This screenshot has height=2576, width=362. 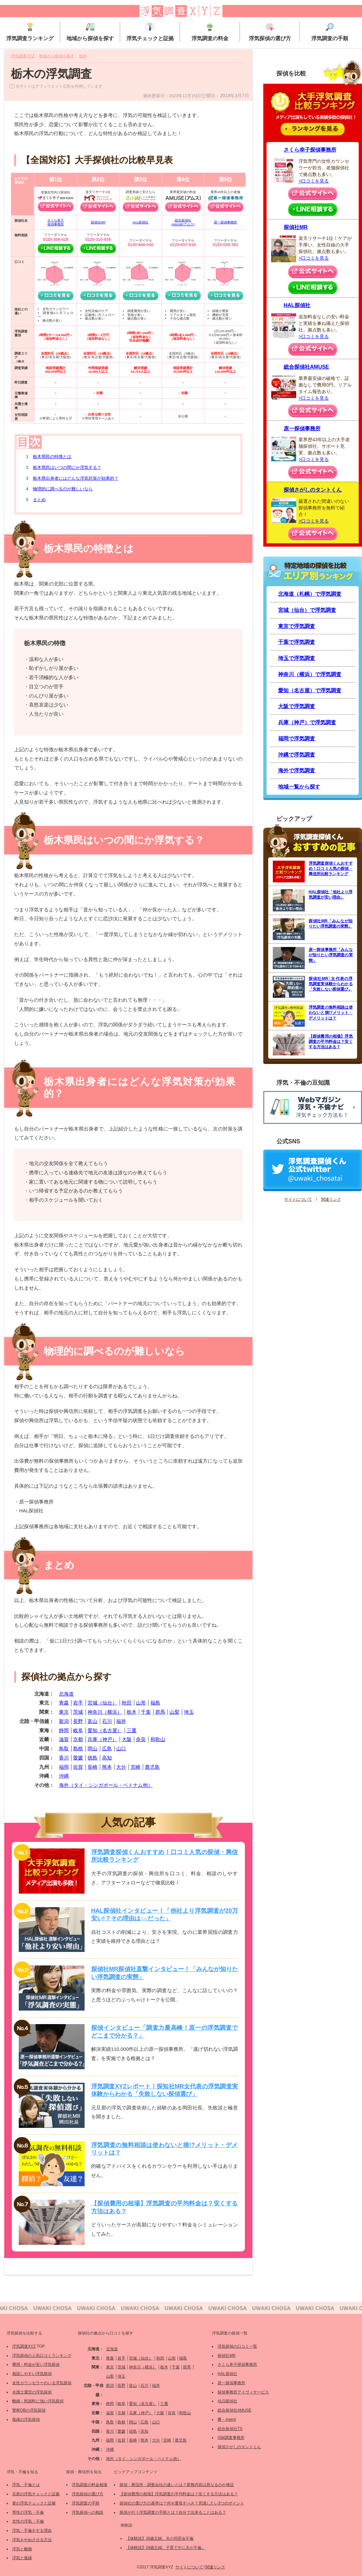 What do you see at coordinates (309, 594) in the screenshot?
I see `北海道（札幌）で浮気調査` at bounding box center [309, 594].